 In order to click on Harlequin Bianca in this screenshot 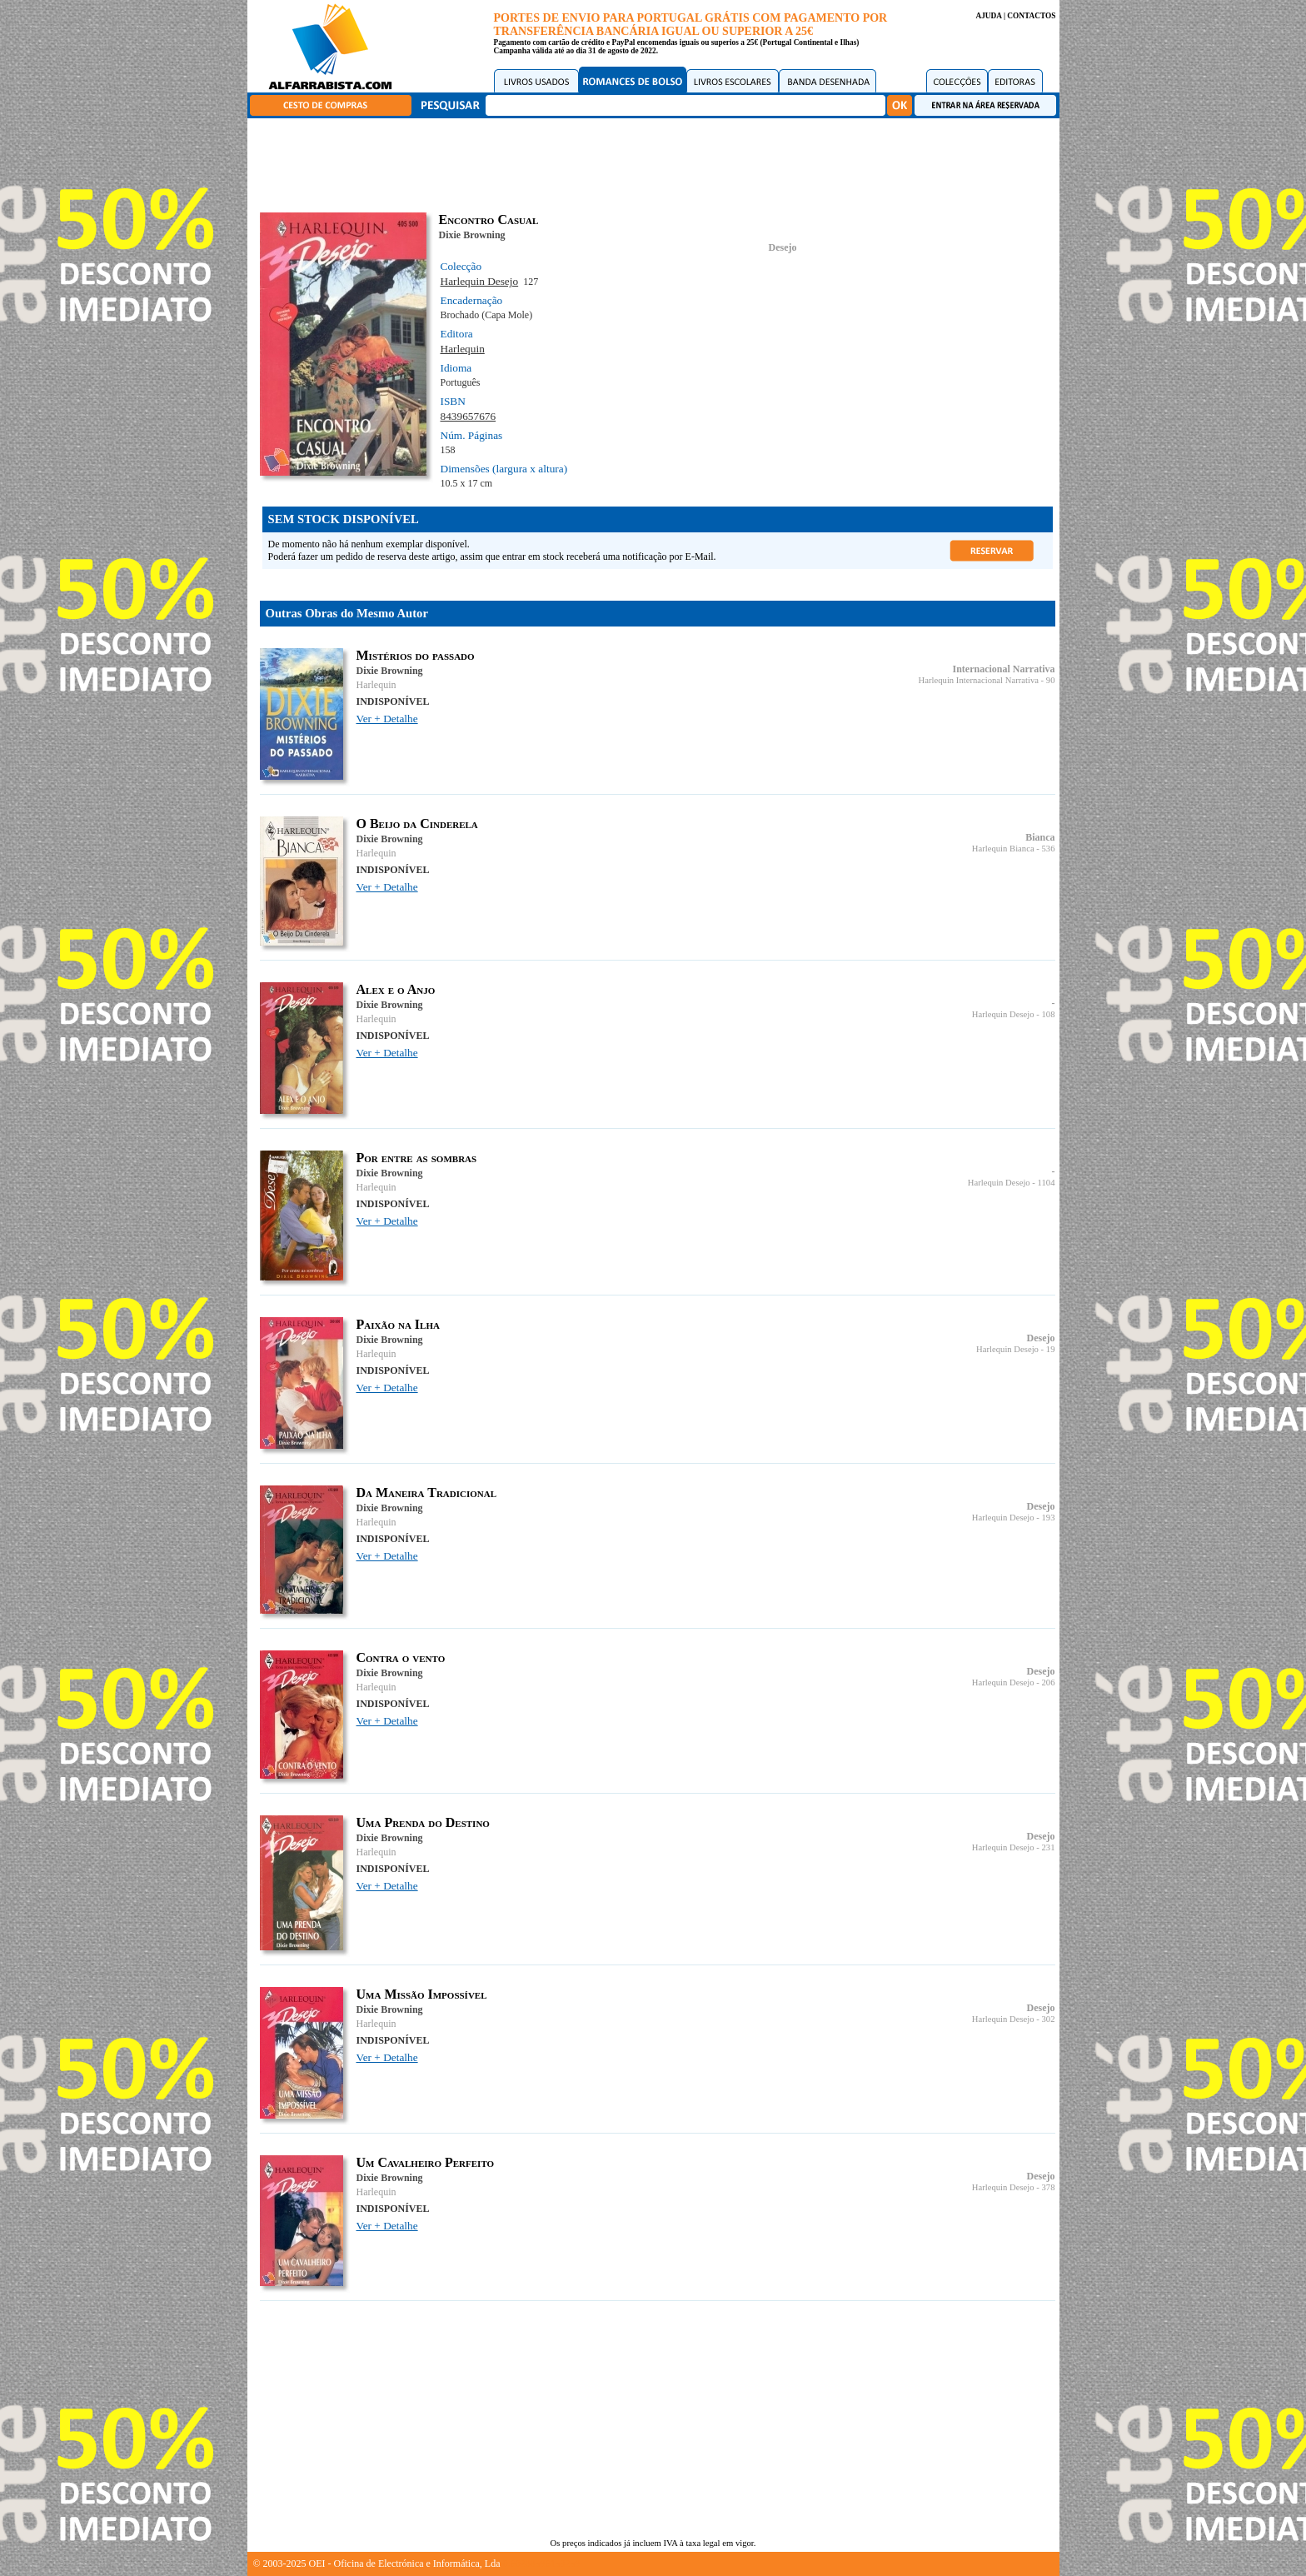, I will do `click(1003, 848)`.